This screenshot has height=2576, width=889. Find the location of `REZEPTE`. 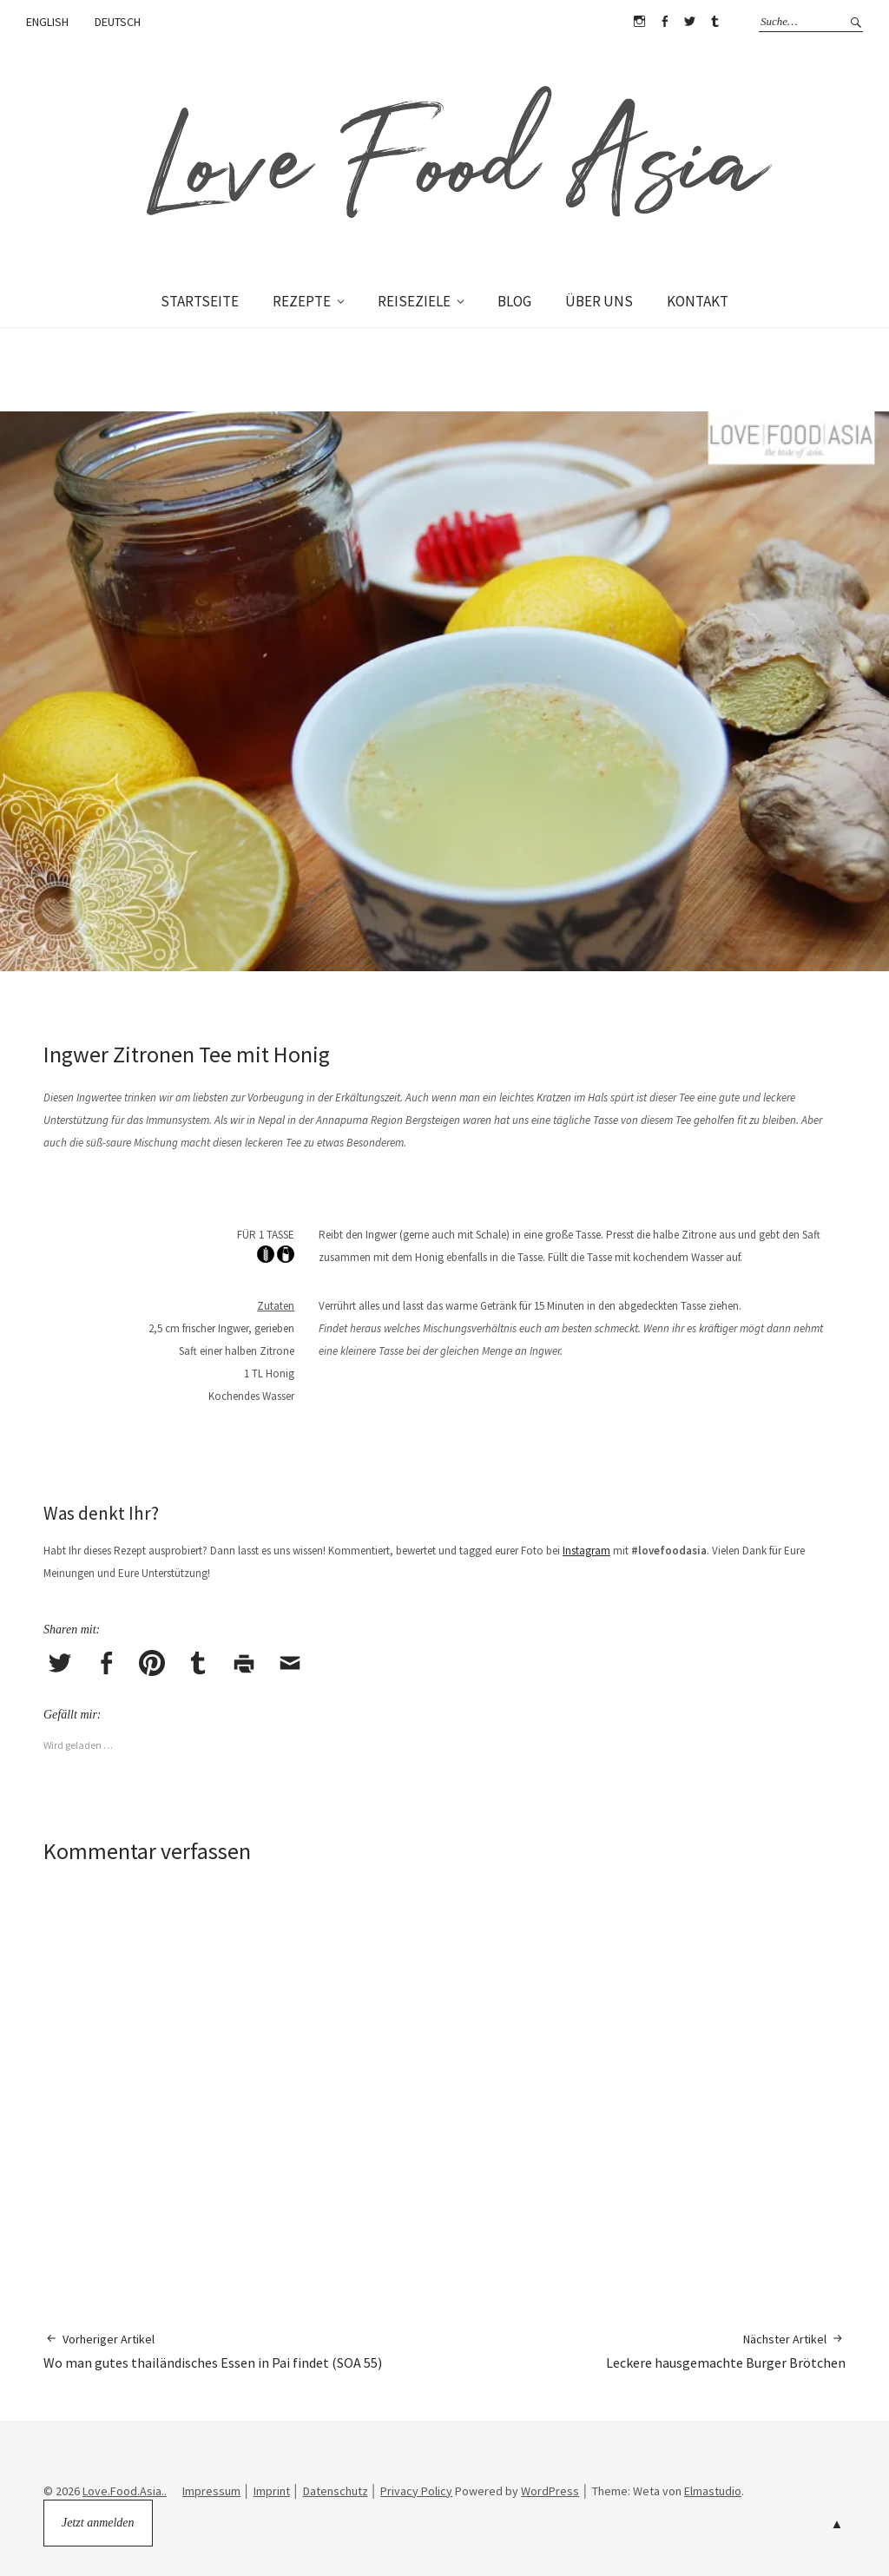

REZEPTE is located at coordinates (302, 301).